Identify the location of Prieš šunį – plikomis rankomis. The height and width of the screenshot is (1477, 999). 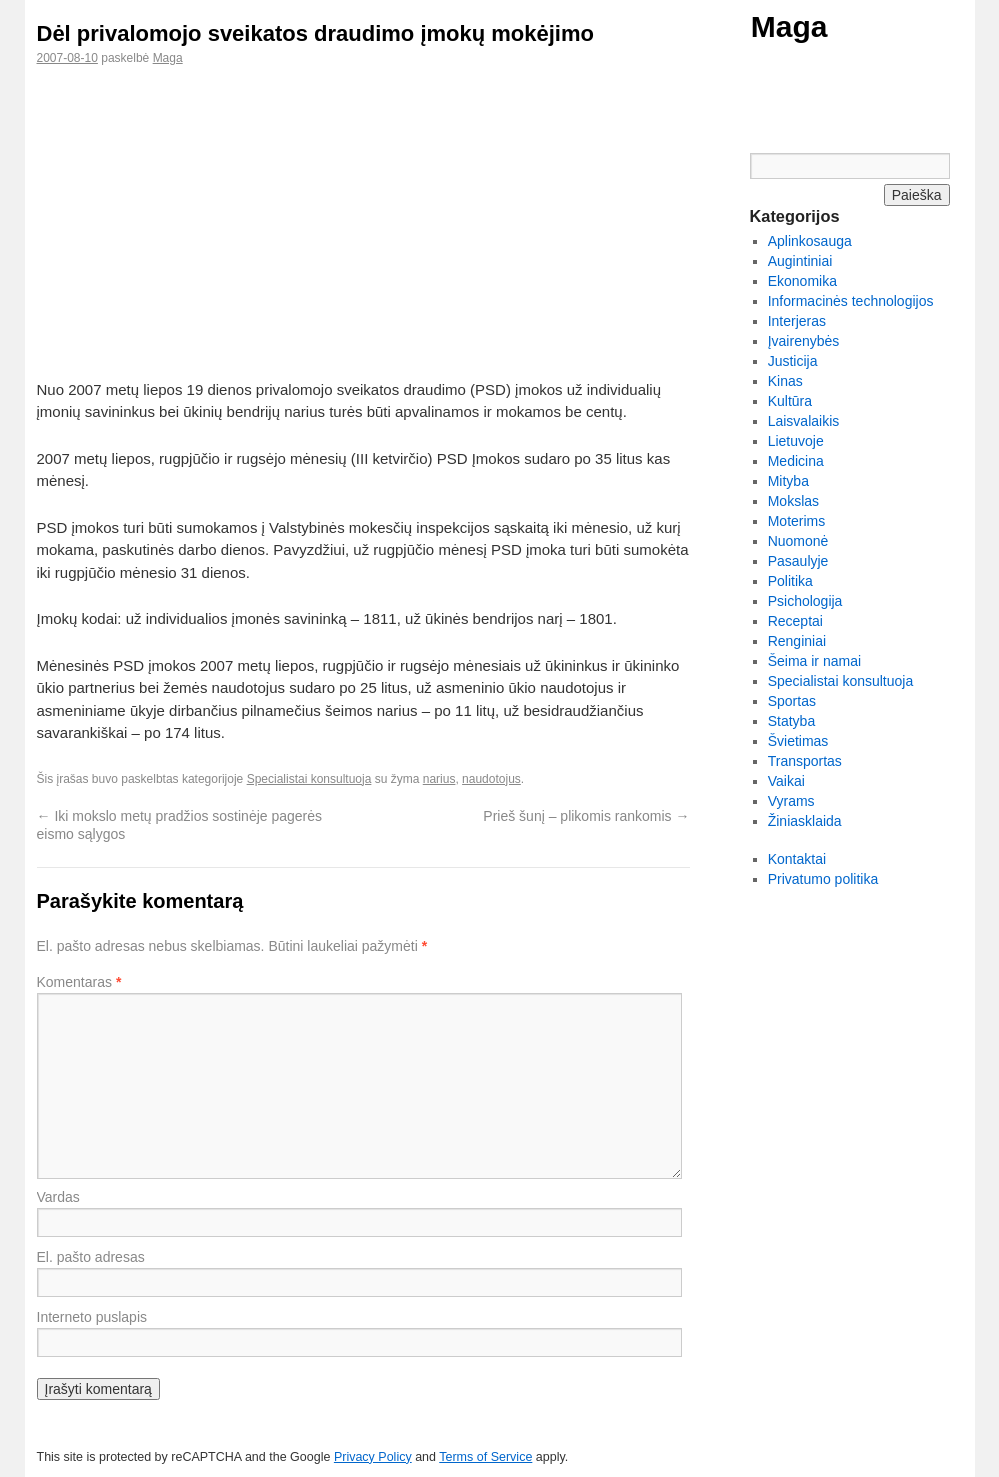
(586, 816).